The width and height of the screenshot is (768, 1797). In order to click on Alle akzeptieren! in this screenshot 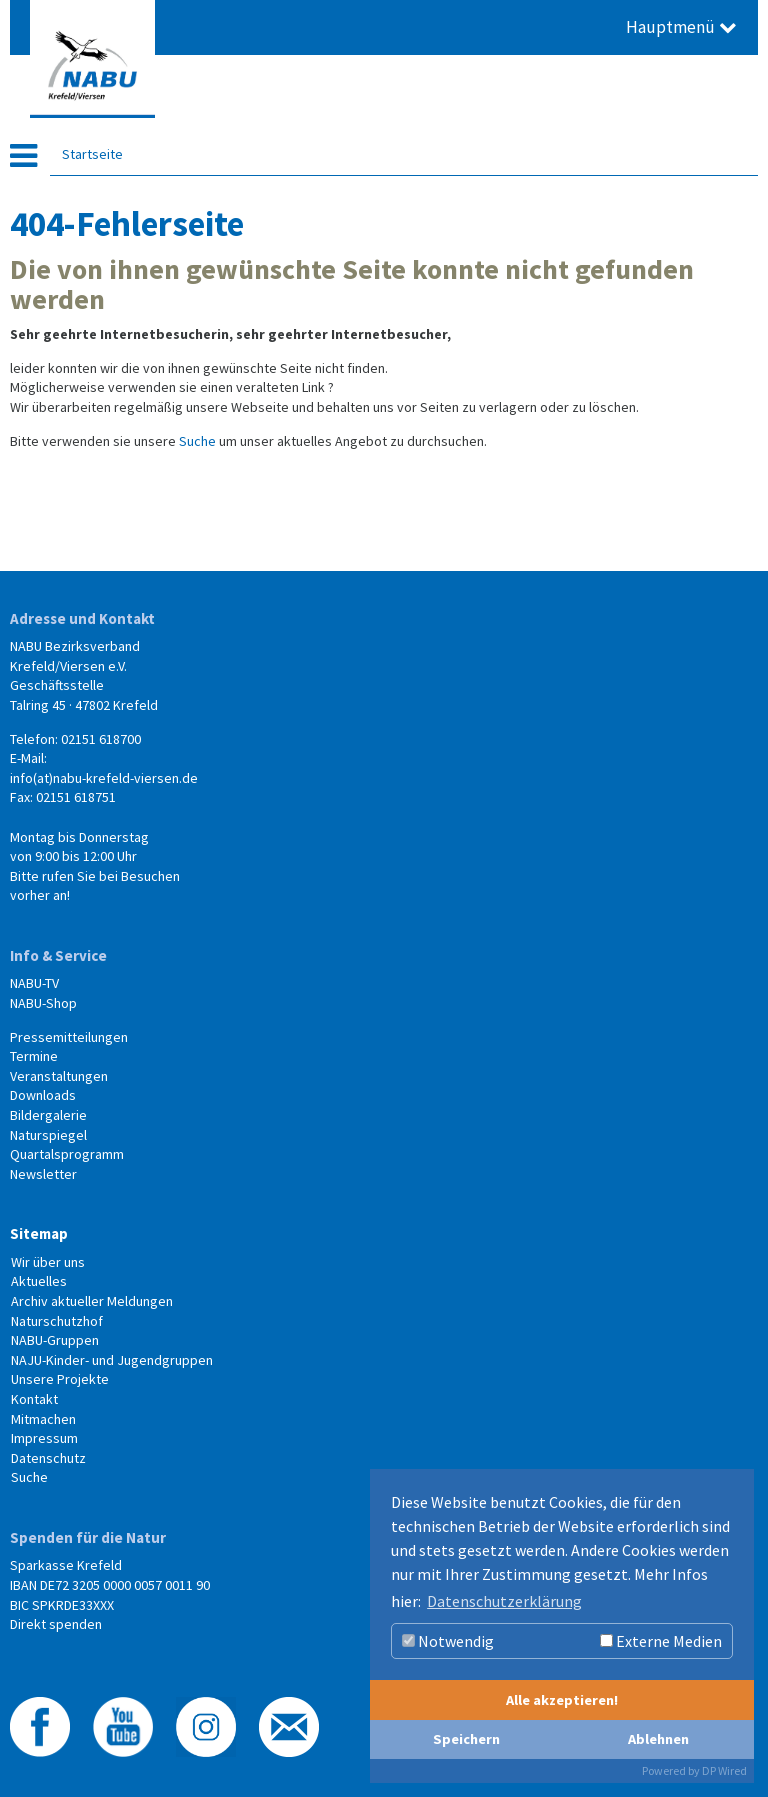, I will do `click(562, 1700)`.